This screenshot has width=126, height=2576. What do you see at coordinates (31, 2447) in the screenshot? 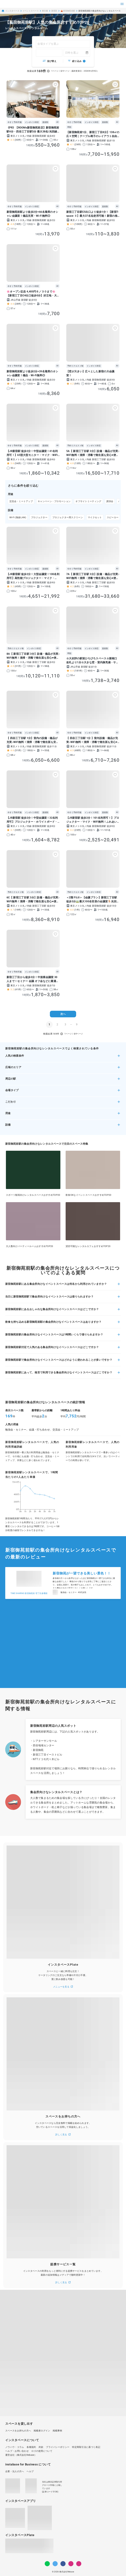
I see `各種規約` at bounding box center [31, 2447].